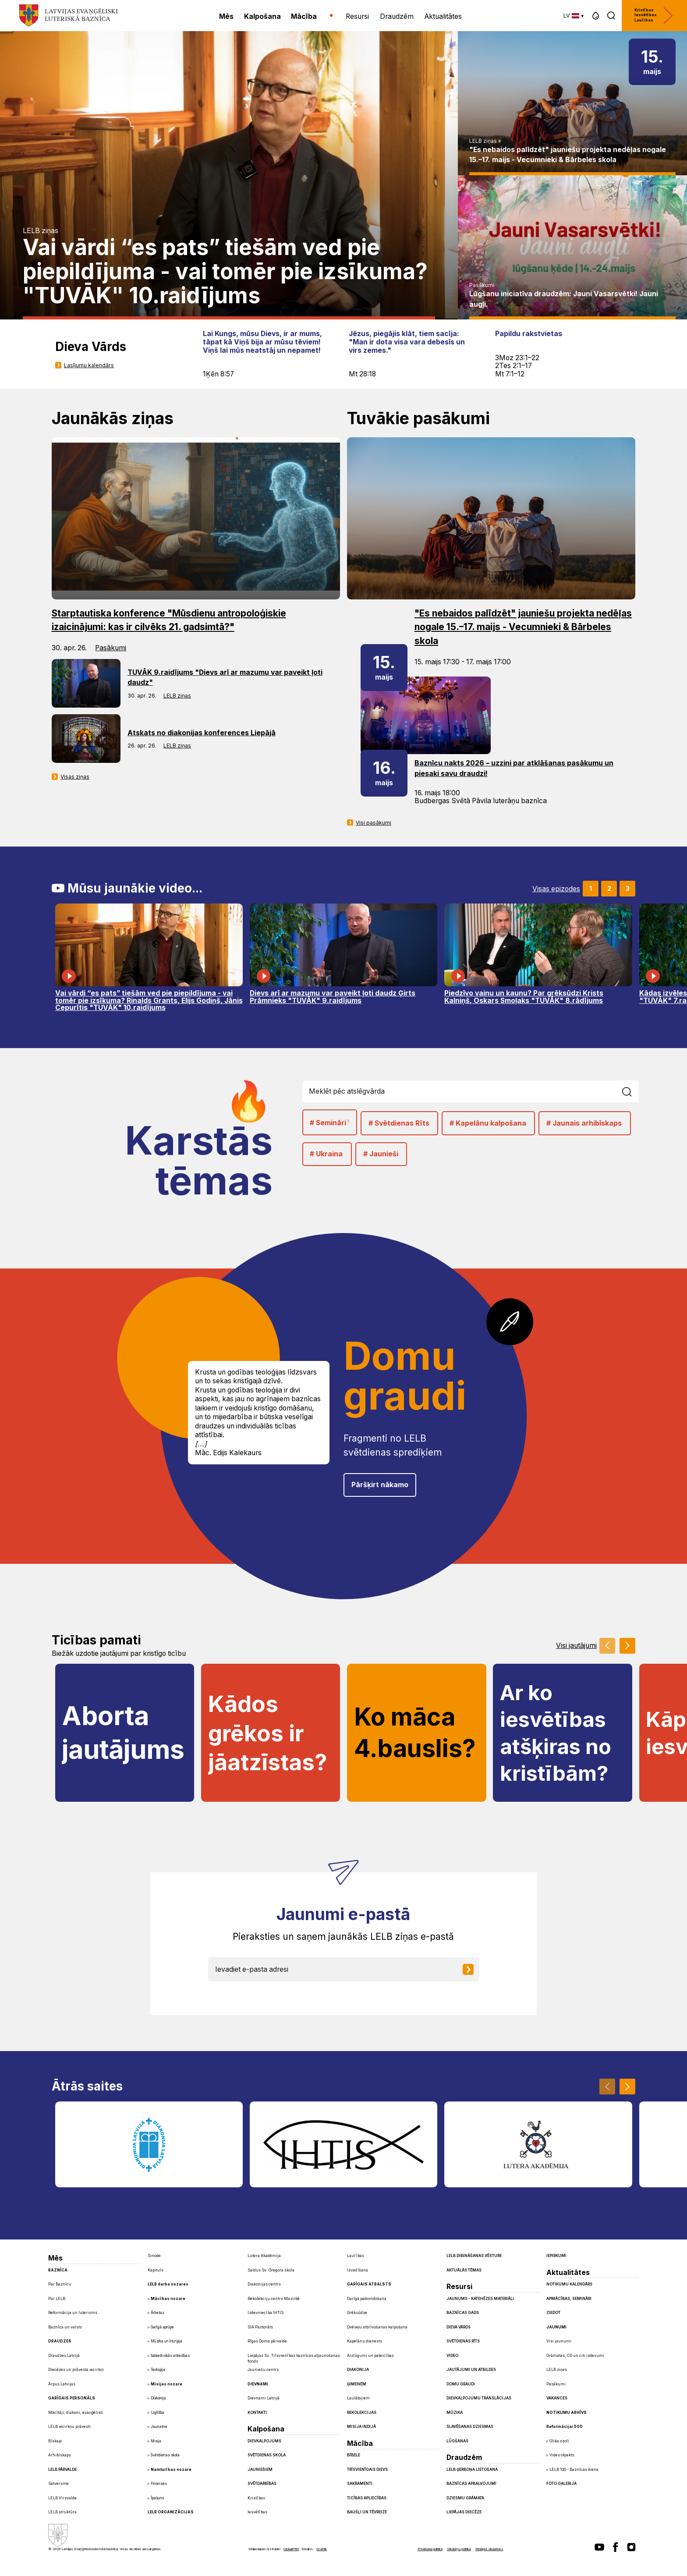 The height and width of the screenshot is (2576, 687). Describe the element at coordinates (364, 2341) in the screenshot. I see `Kapelānu dienests` at that location.